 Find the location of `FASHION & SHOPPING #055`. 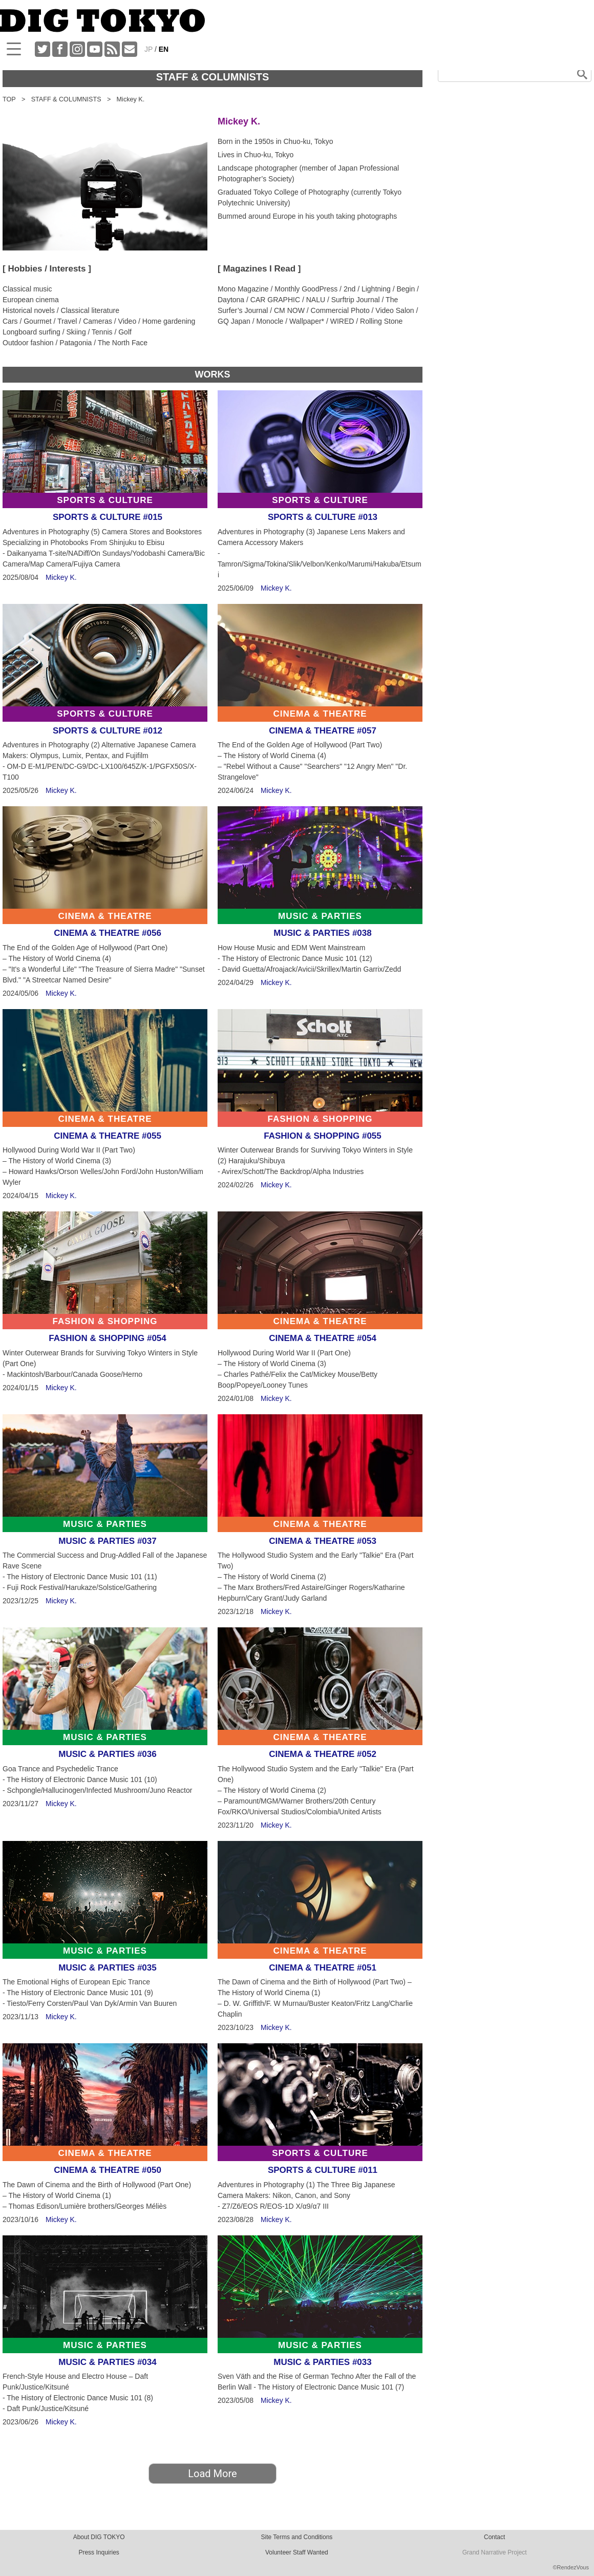

FASHION & SHOPPING #055 is located at coordinates (322, 1136).